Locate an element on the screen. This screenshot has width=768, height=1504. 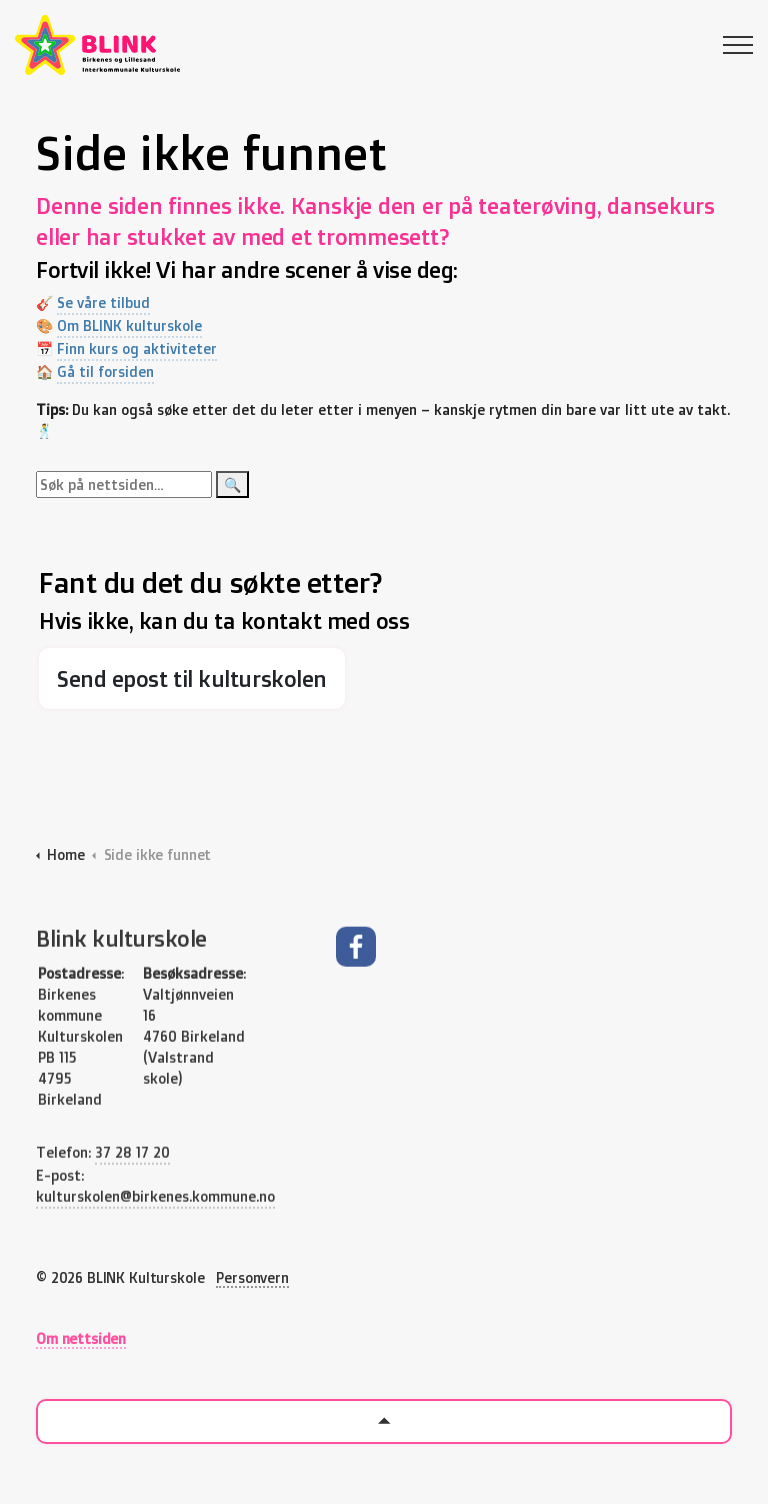
37 28 17 20 is located at coordinates (132, 1199).